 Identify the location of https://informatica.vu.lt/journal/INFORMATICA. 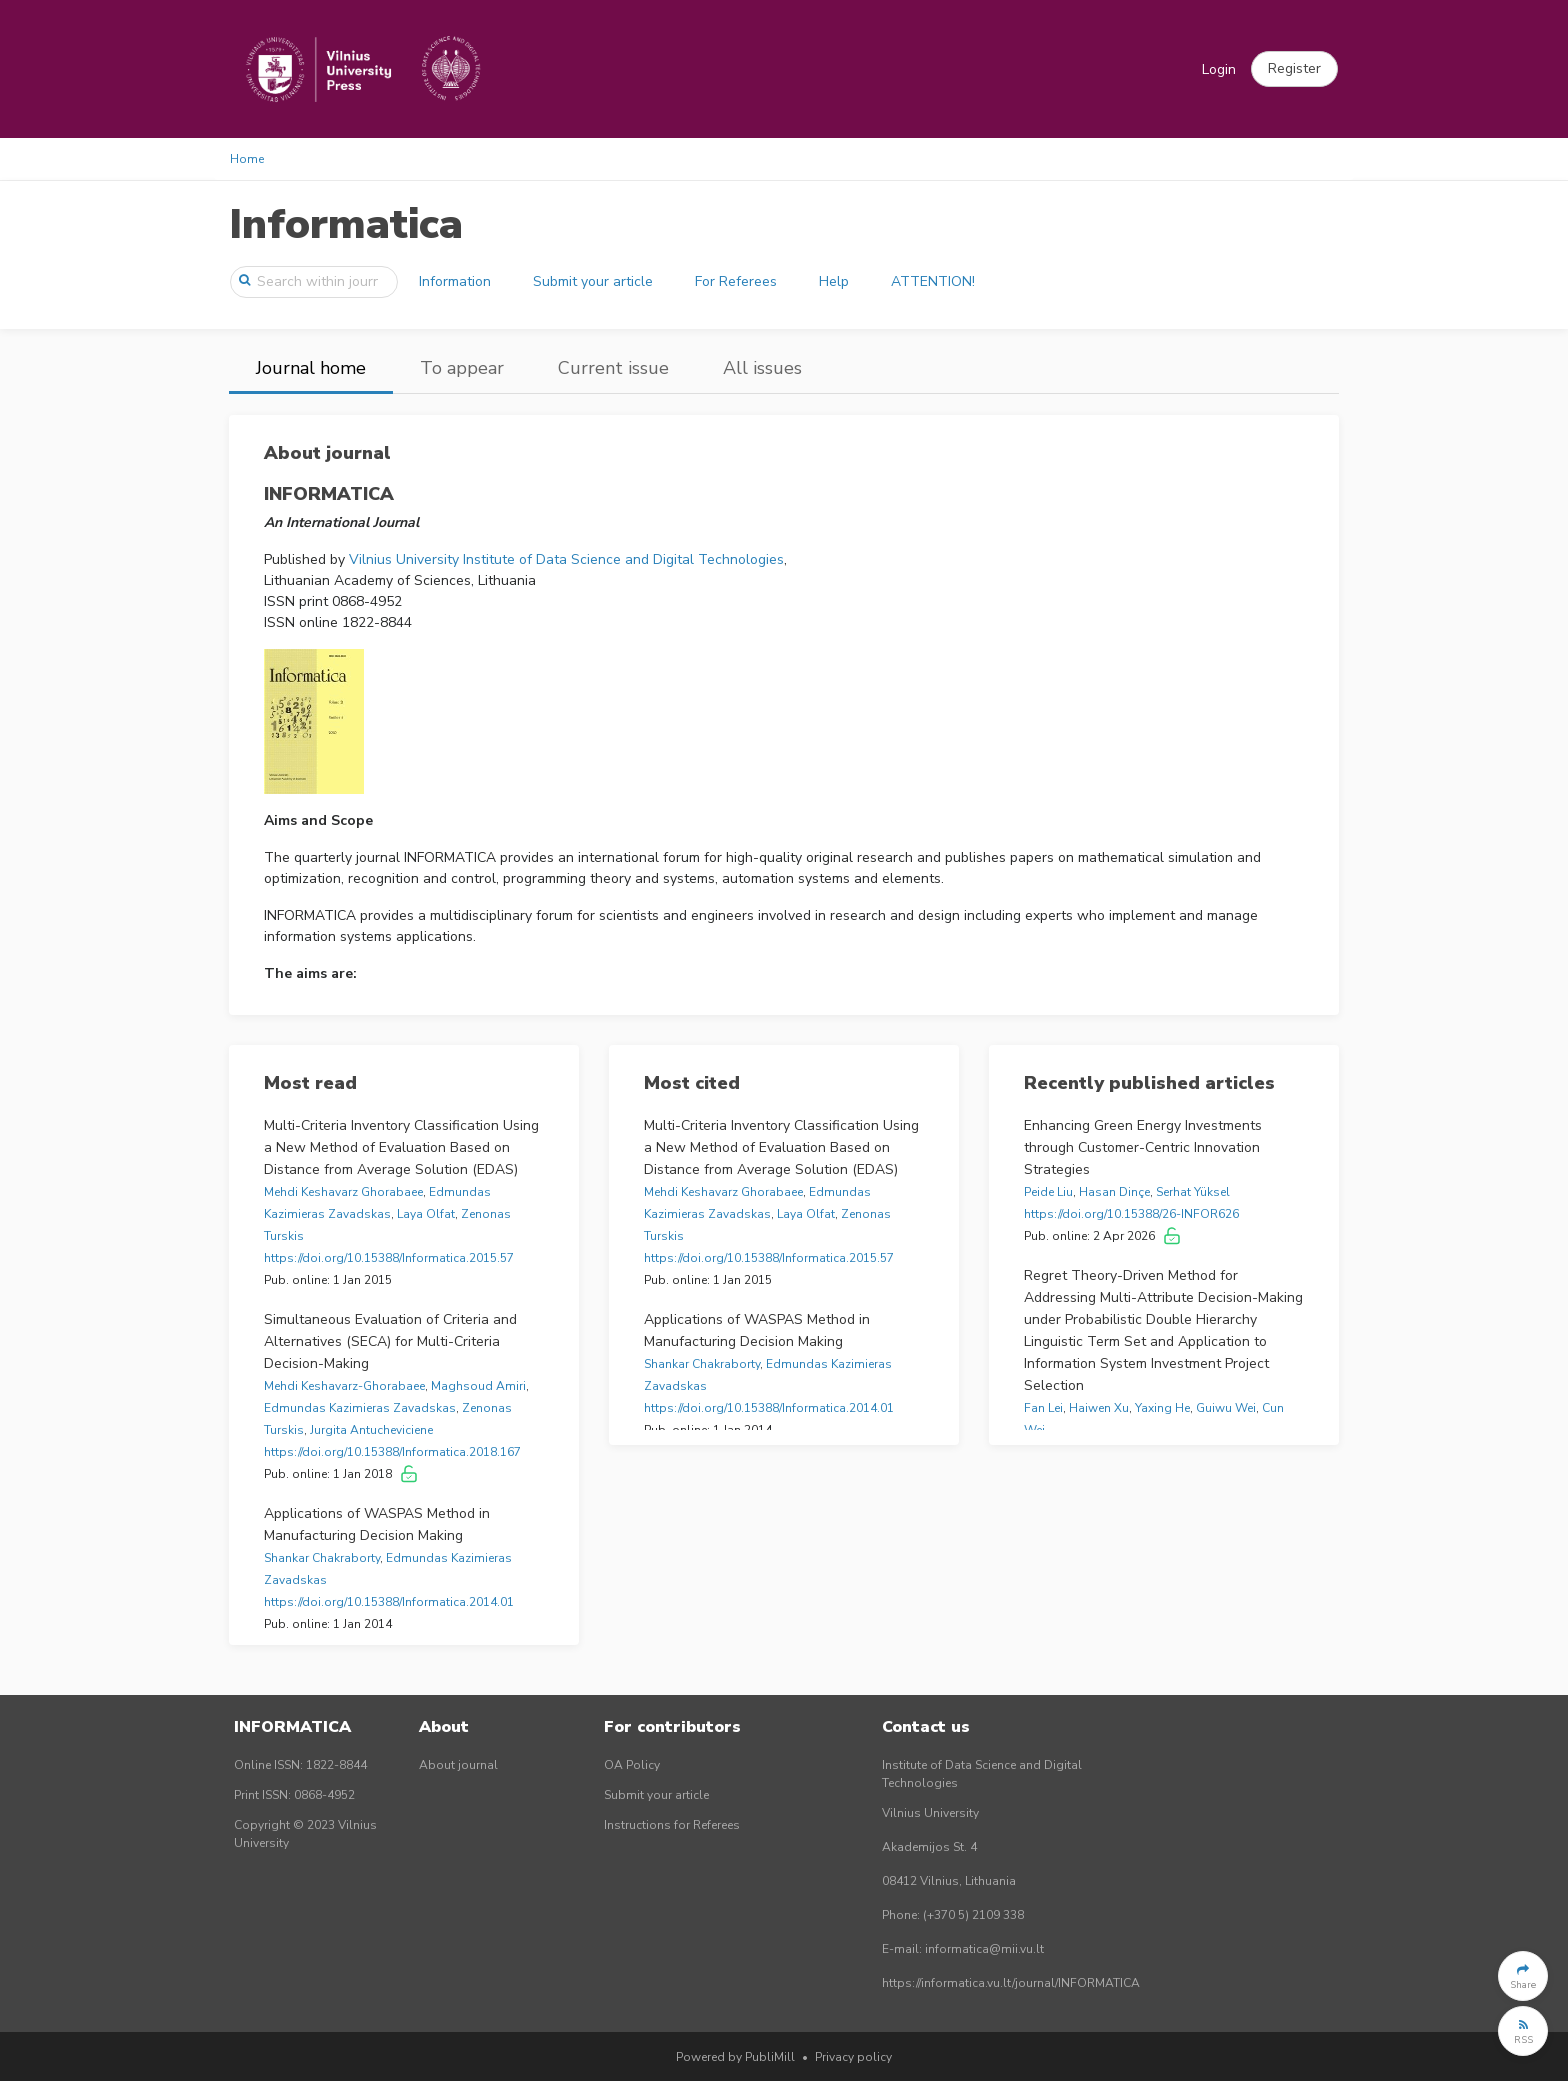
(1011, 1983).